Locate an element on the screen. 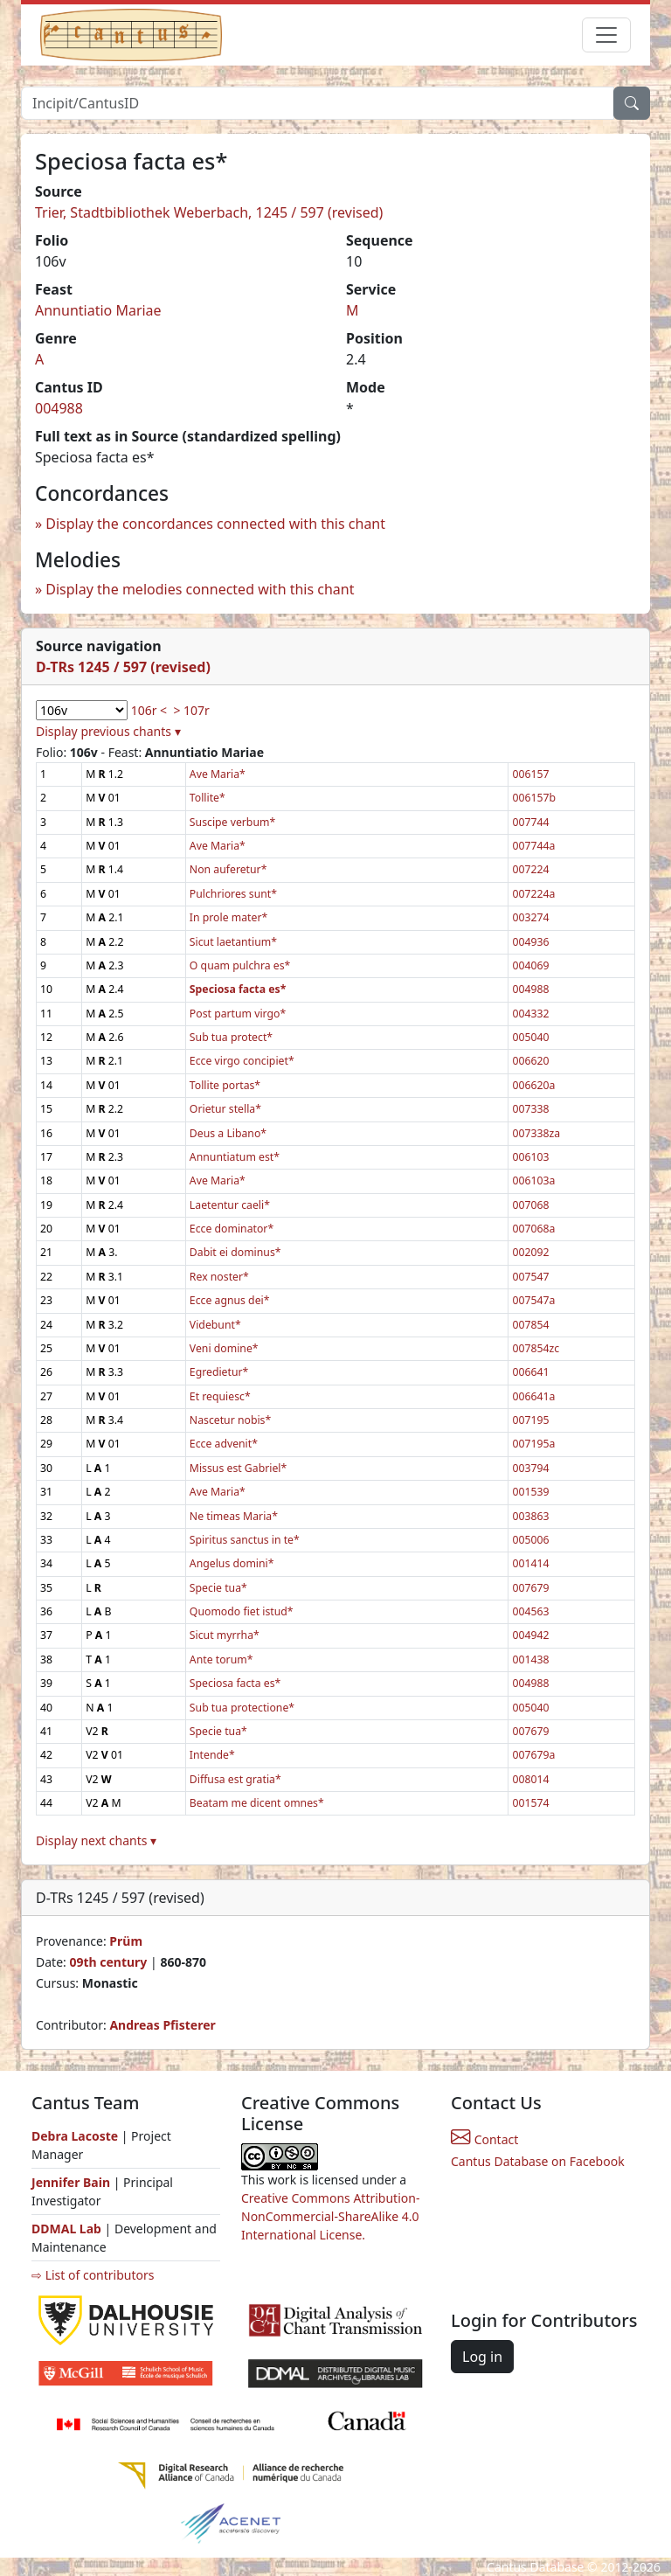 This screenshot has width=671, height=2576. 003863 is located at coordinates (530, 1516).